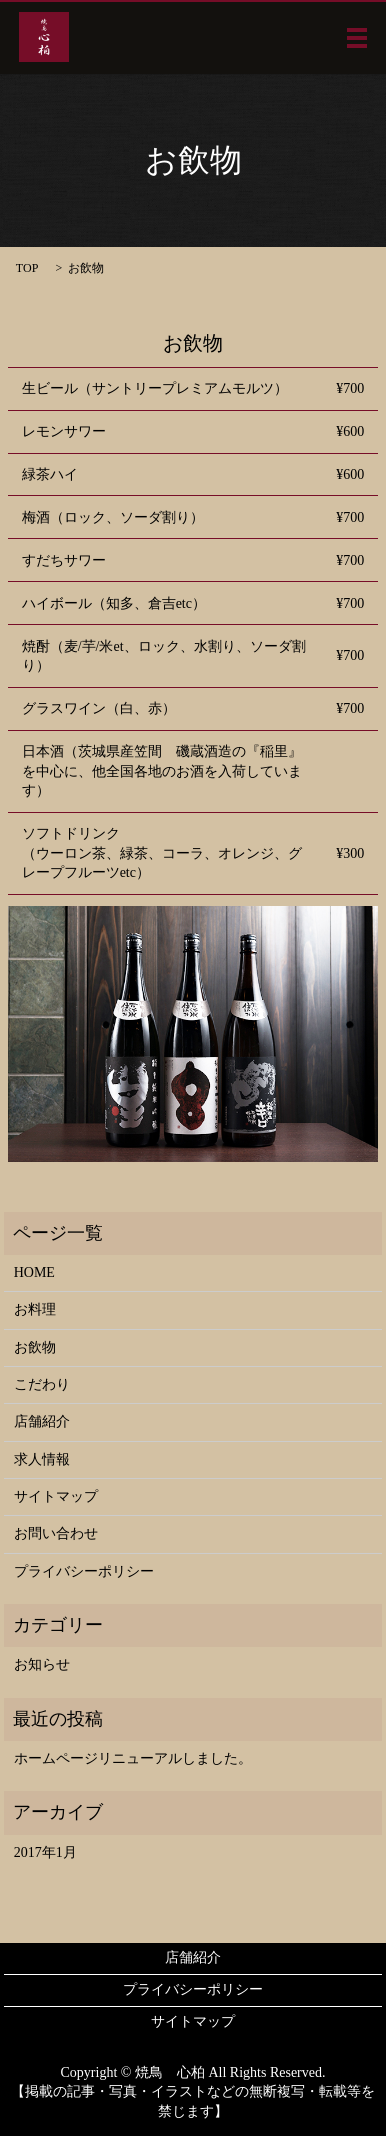  I want to click on サイトマップ, so click(56, 1496).